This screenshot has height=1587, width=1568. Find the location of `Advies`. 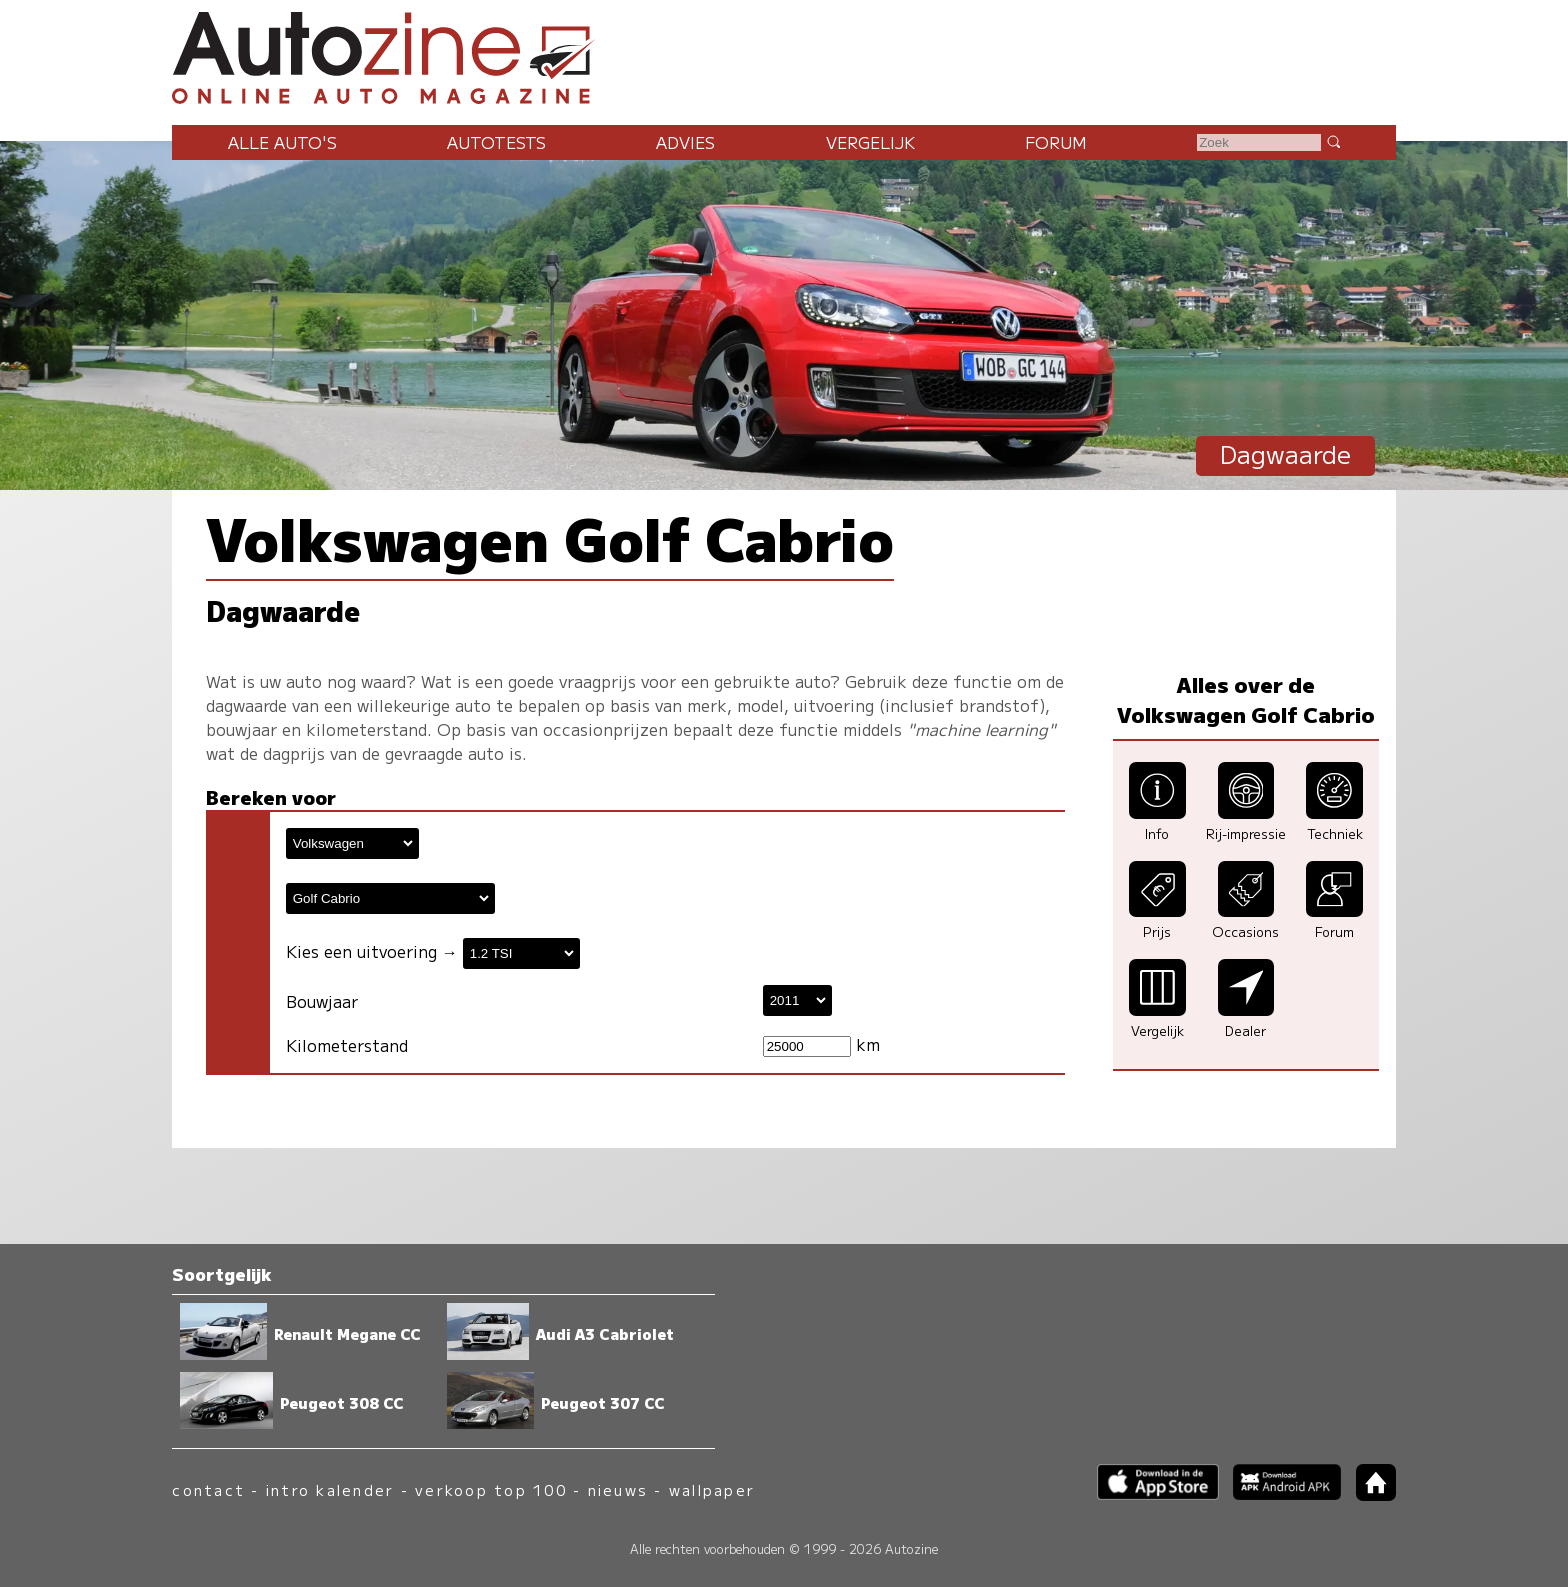

Advies is located at coordinates (685, 142).